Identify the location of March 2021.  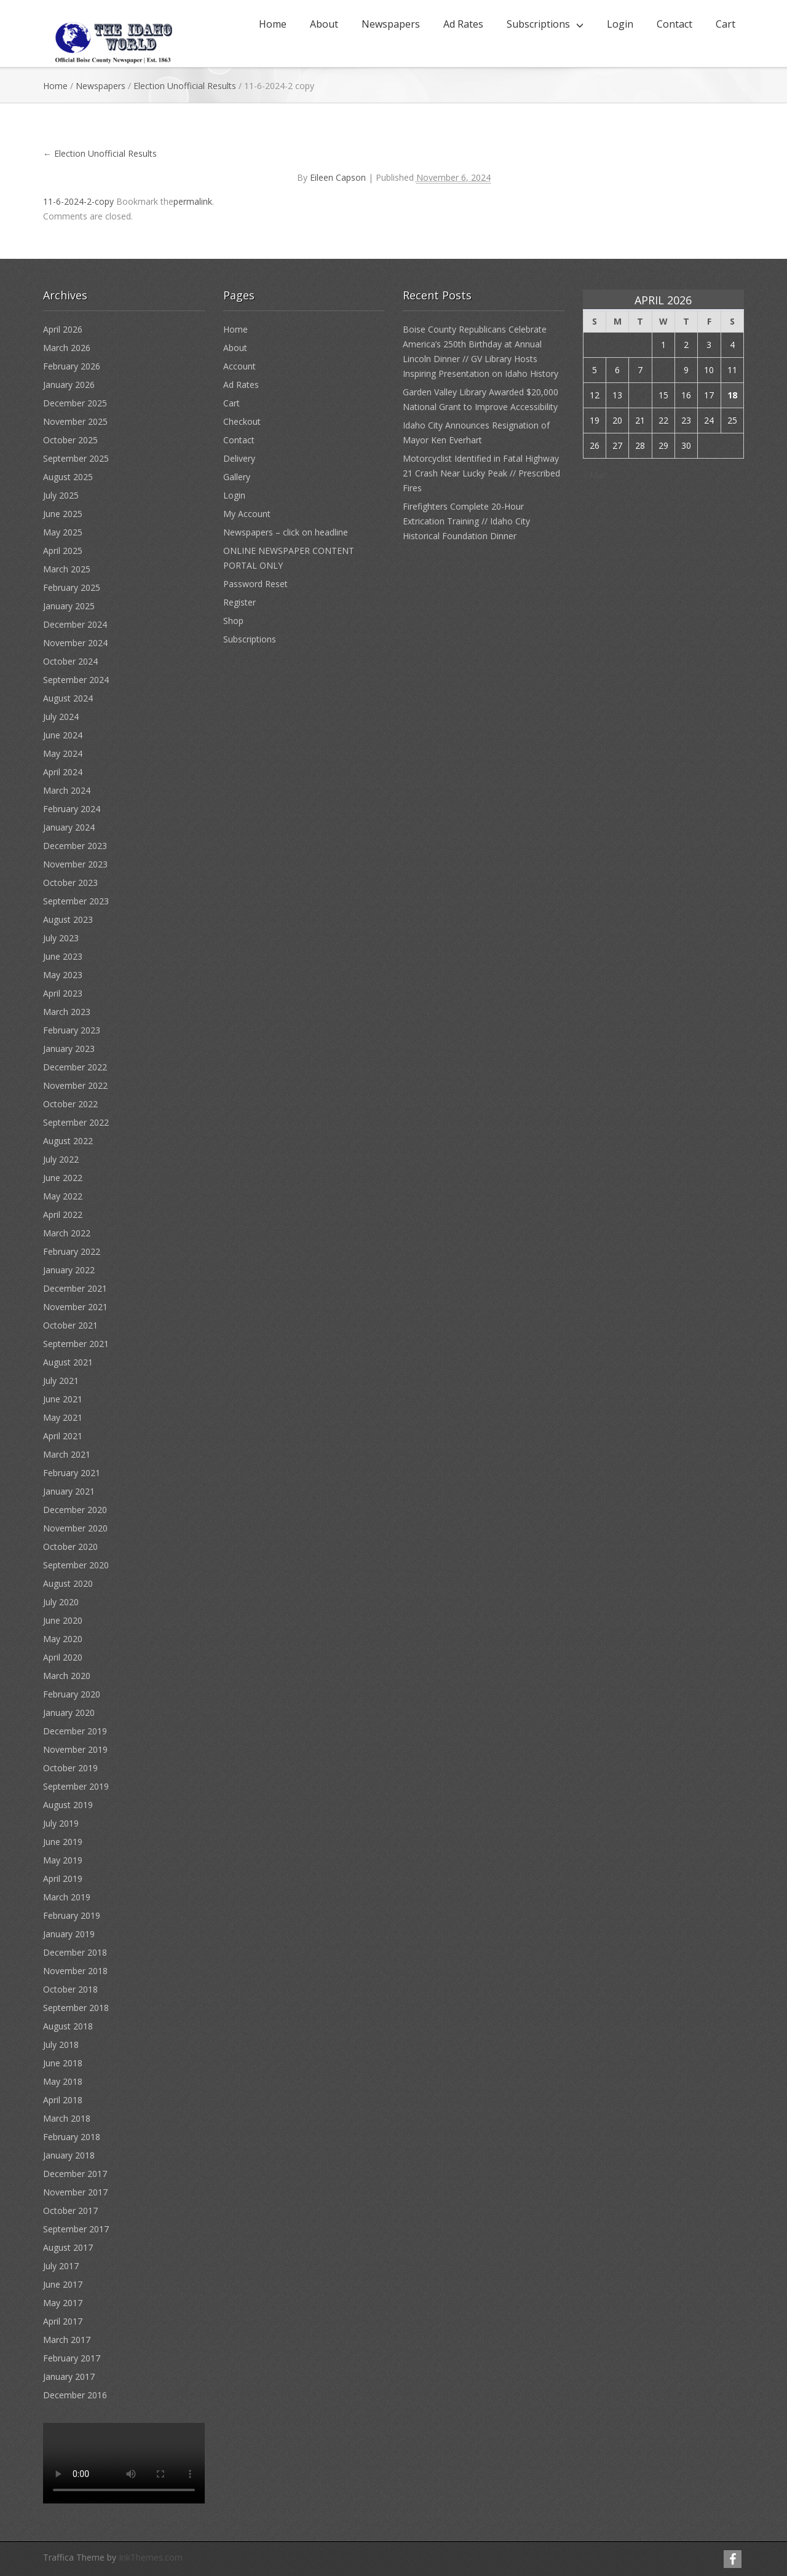
(66, 1454).